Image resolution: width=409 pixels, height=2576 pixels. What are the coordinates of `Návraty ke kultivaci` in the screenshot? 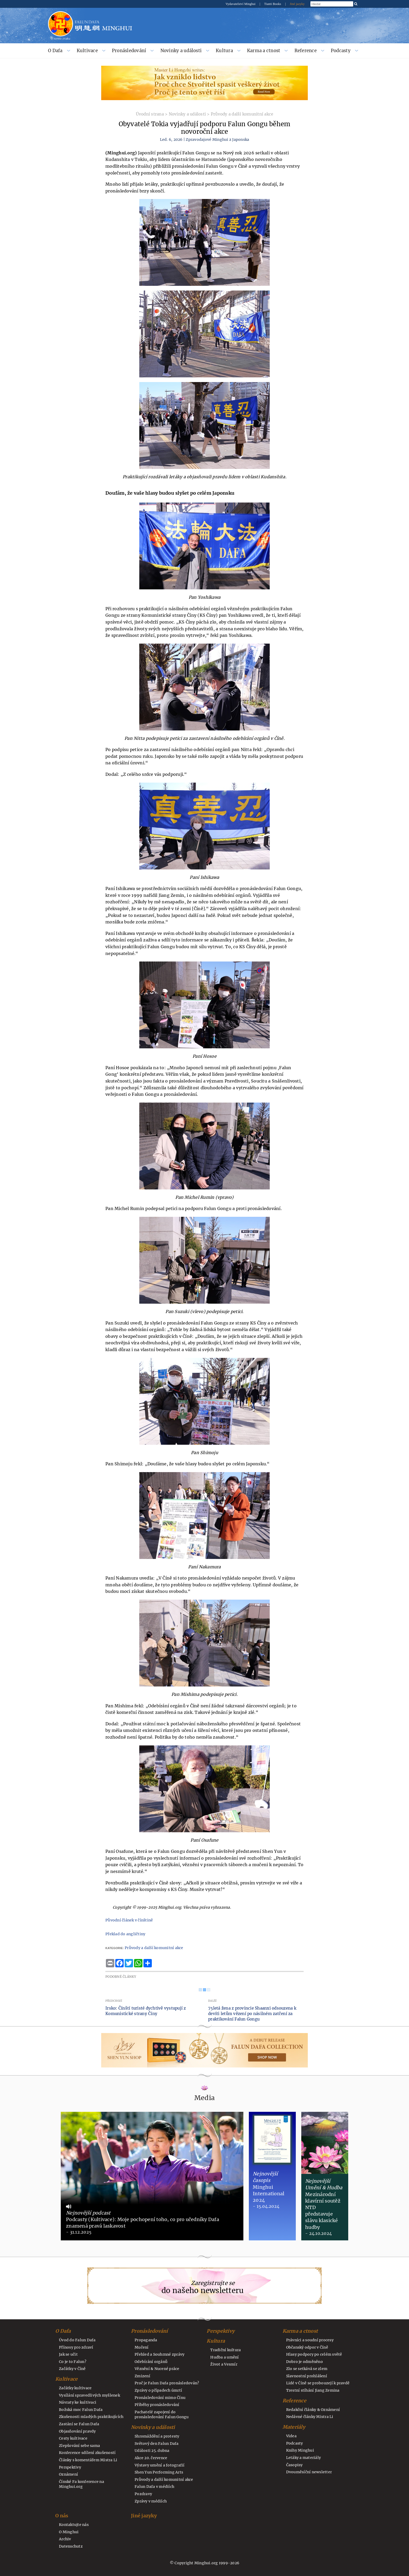 It's located at (77, 2402).